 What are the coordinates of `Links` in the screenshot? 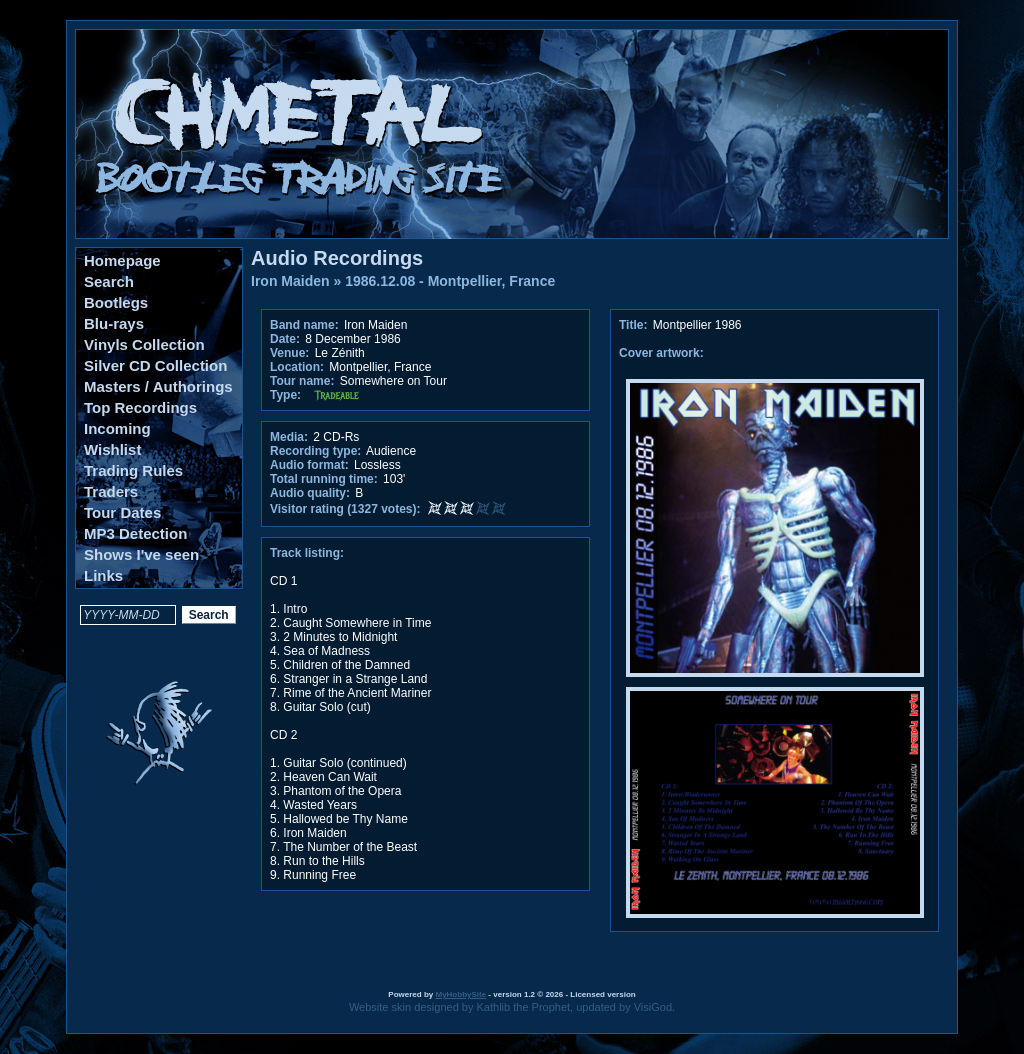 It's located at (103, 575).